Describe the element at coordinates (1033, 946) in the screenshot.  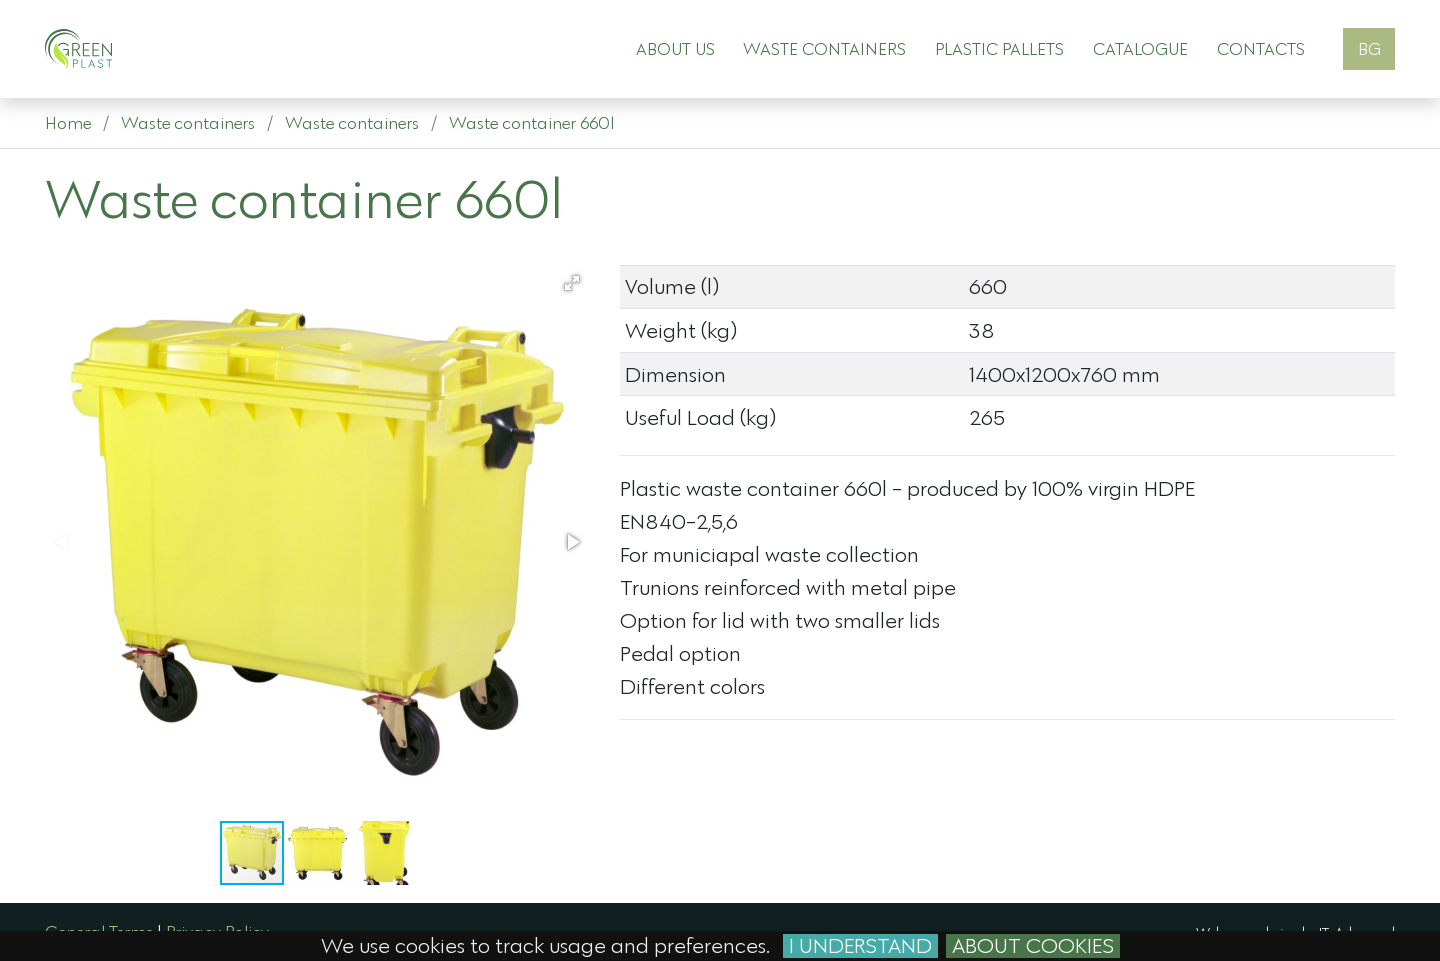
I see `About cookies` at that location.